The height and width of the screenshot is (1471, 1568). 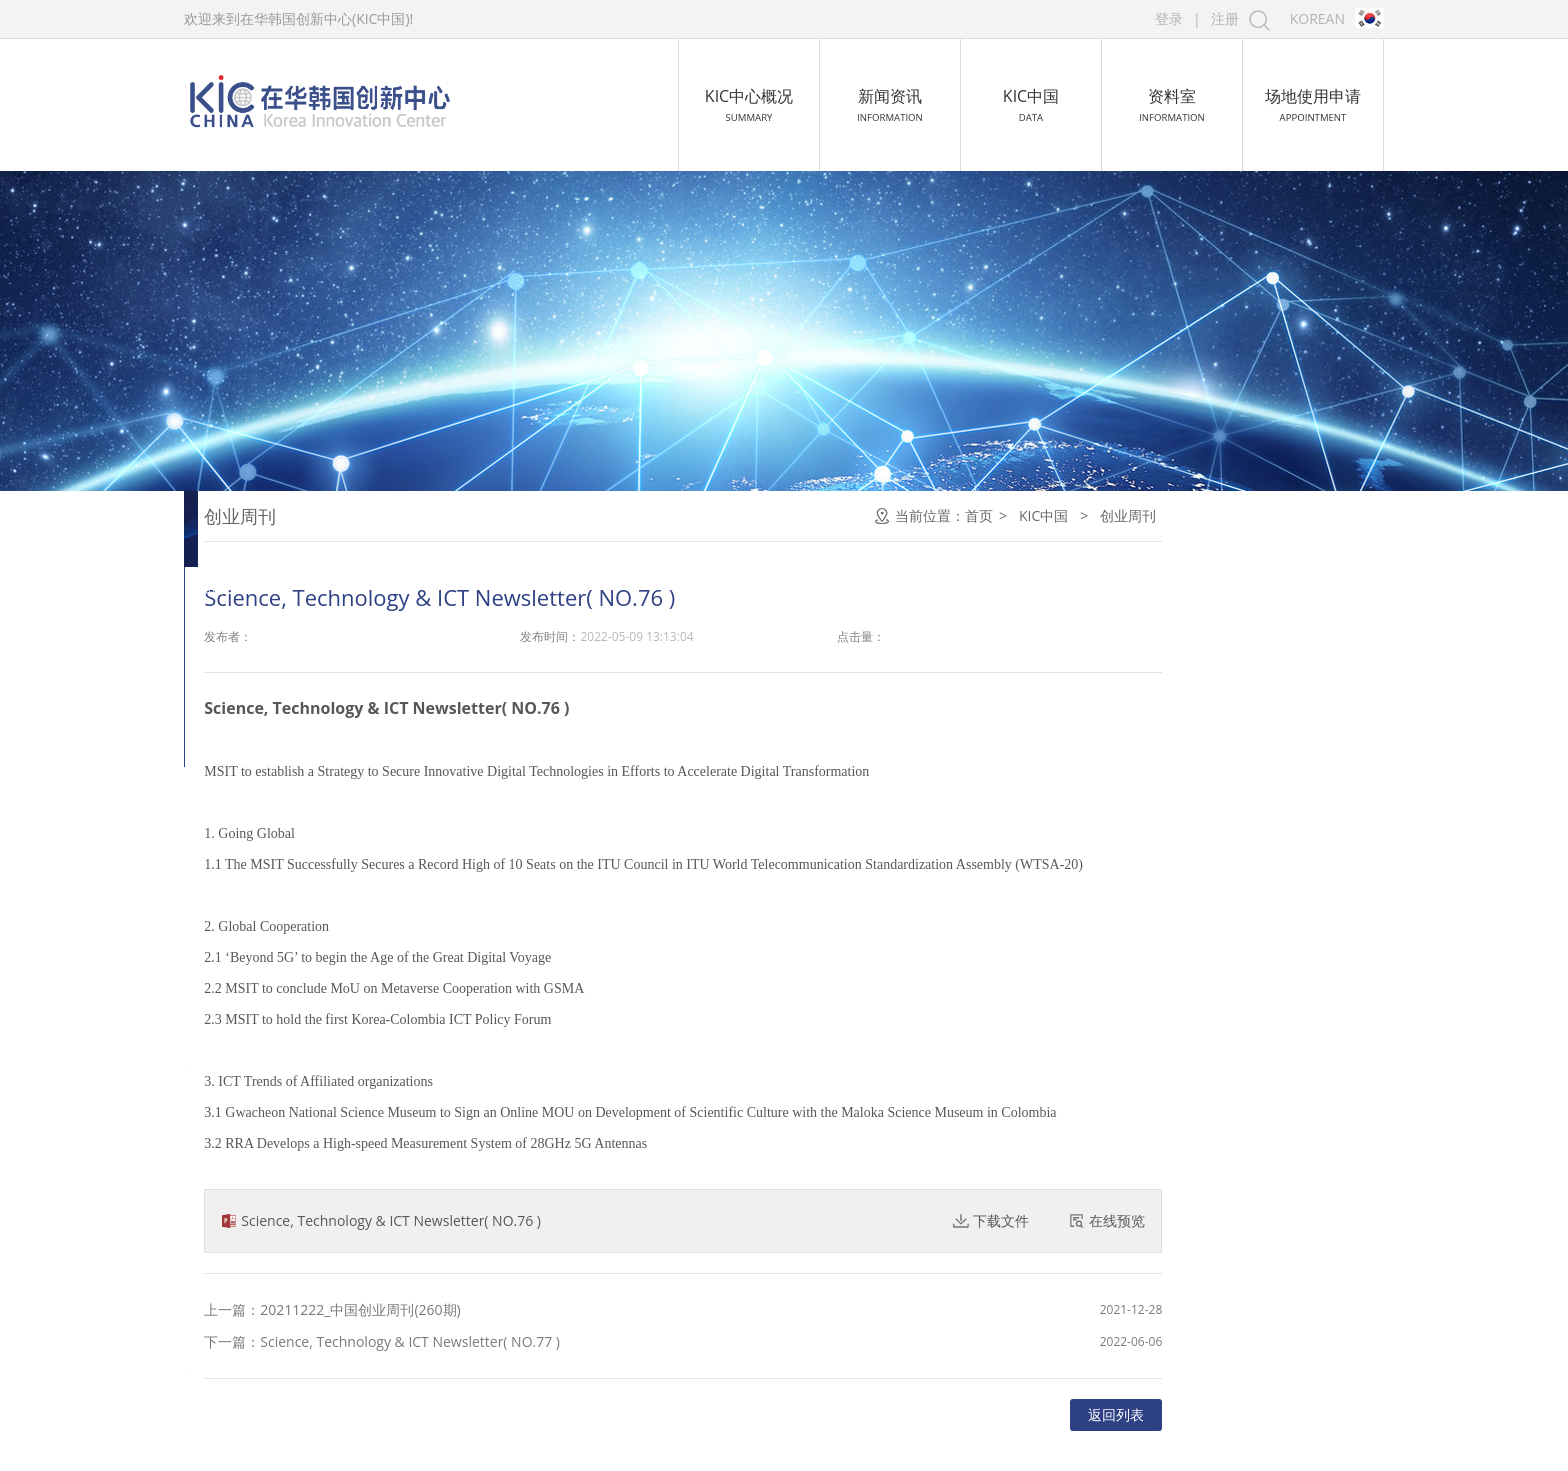 I want to click on 导师团队, so click(x=246, y=771).